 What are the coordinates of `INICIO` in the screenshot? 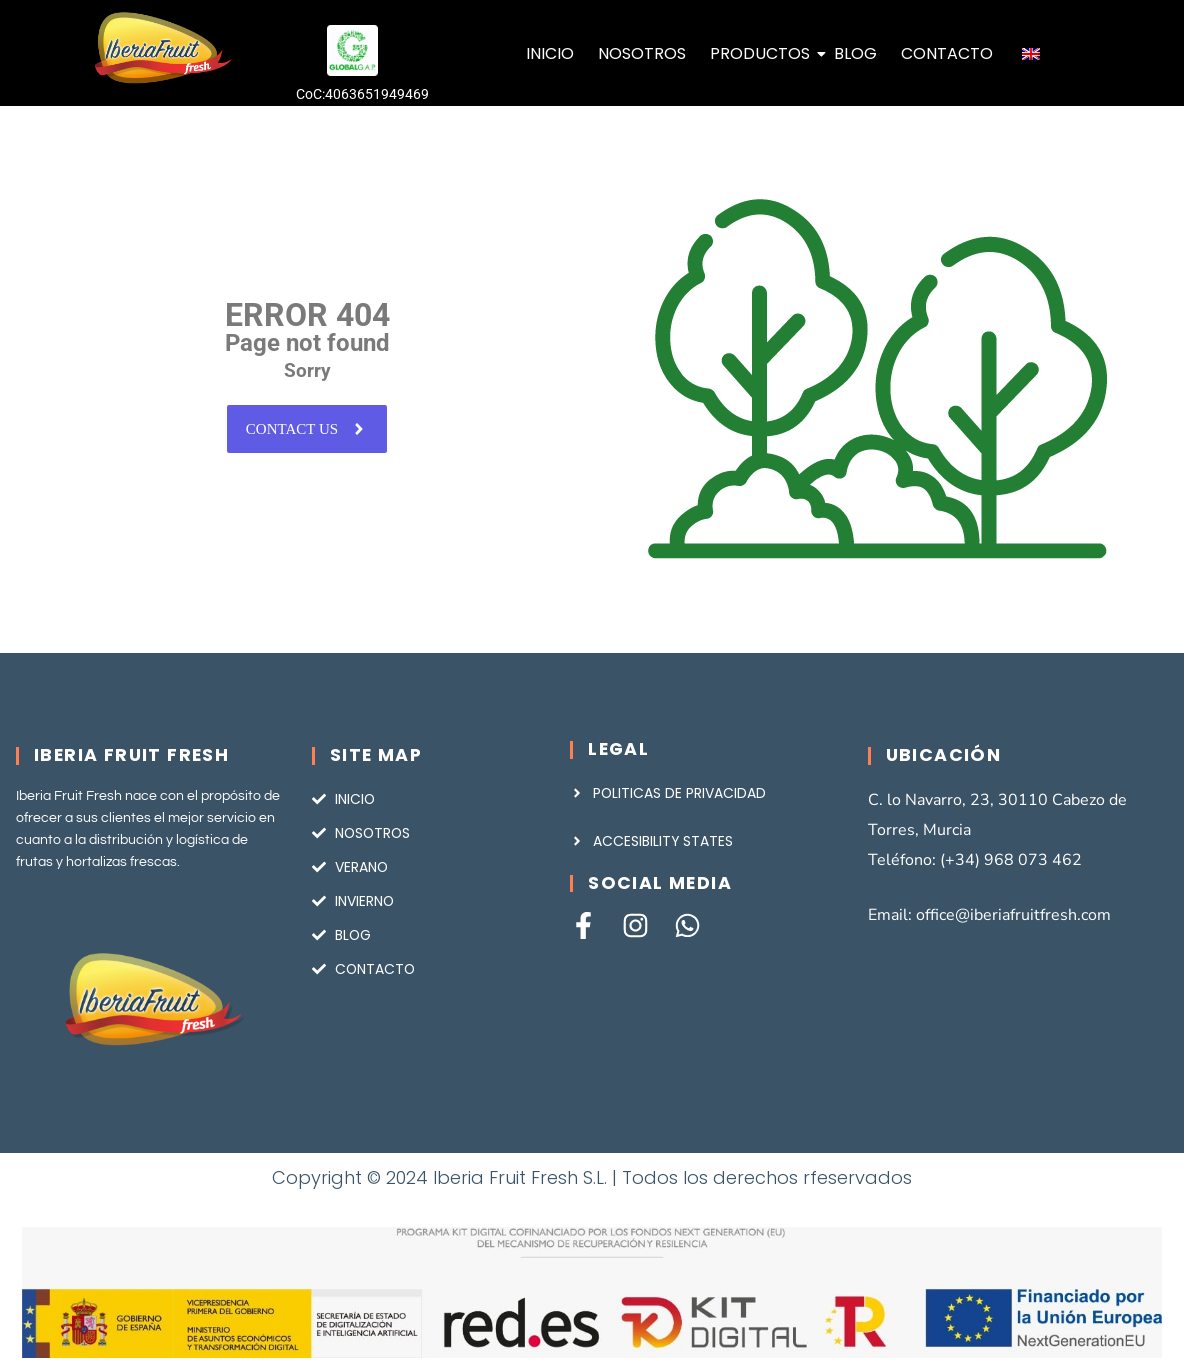 It's located at (550, 53).